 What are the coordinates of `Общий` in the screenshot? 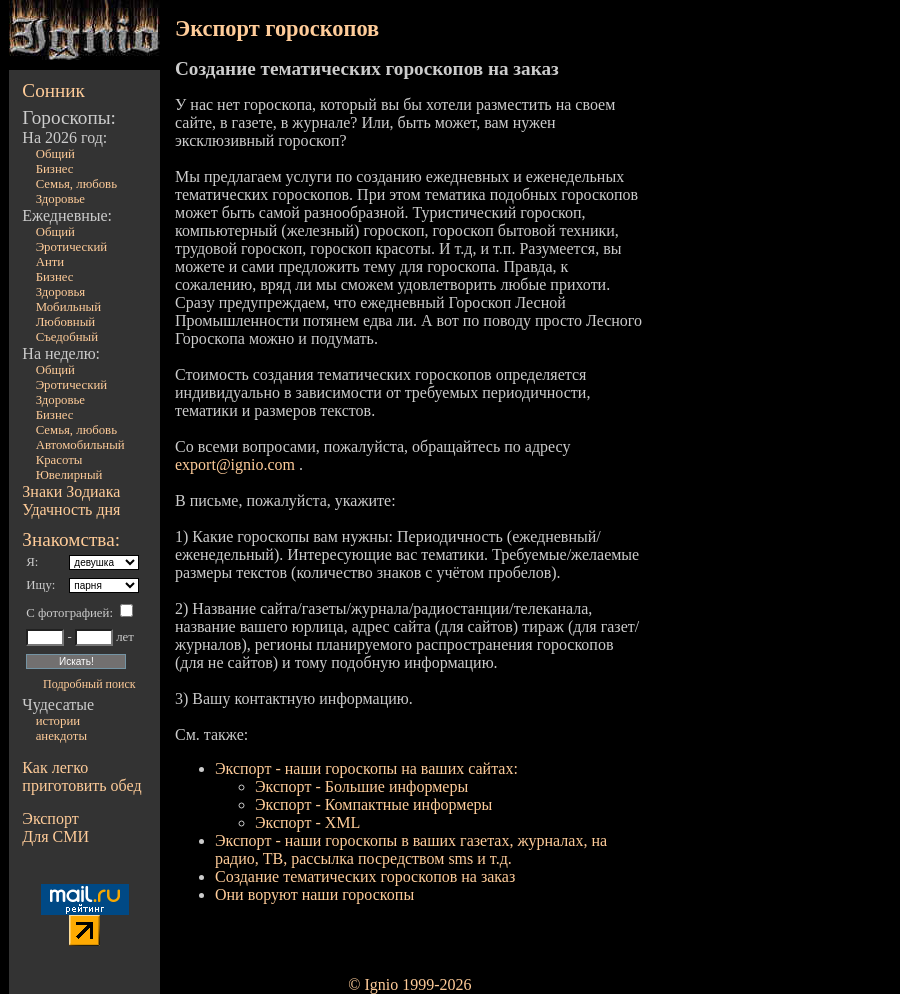 It's located at (55, 154).